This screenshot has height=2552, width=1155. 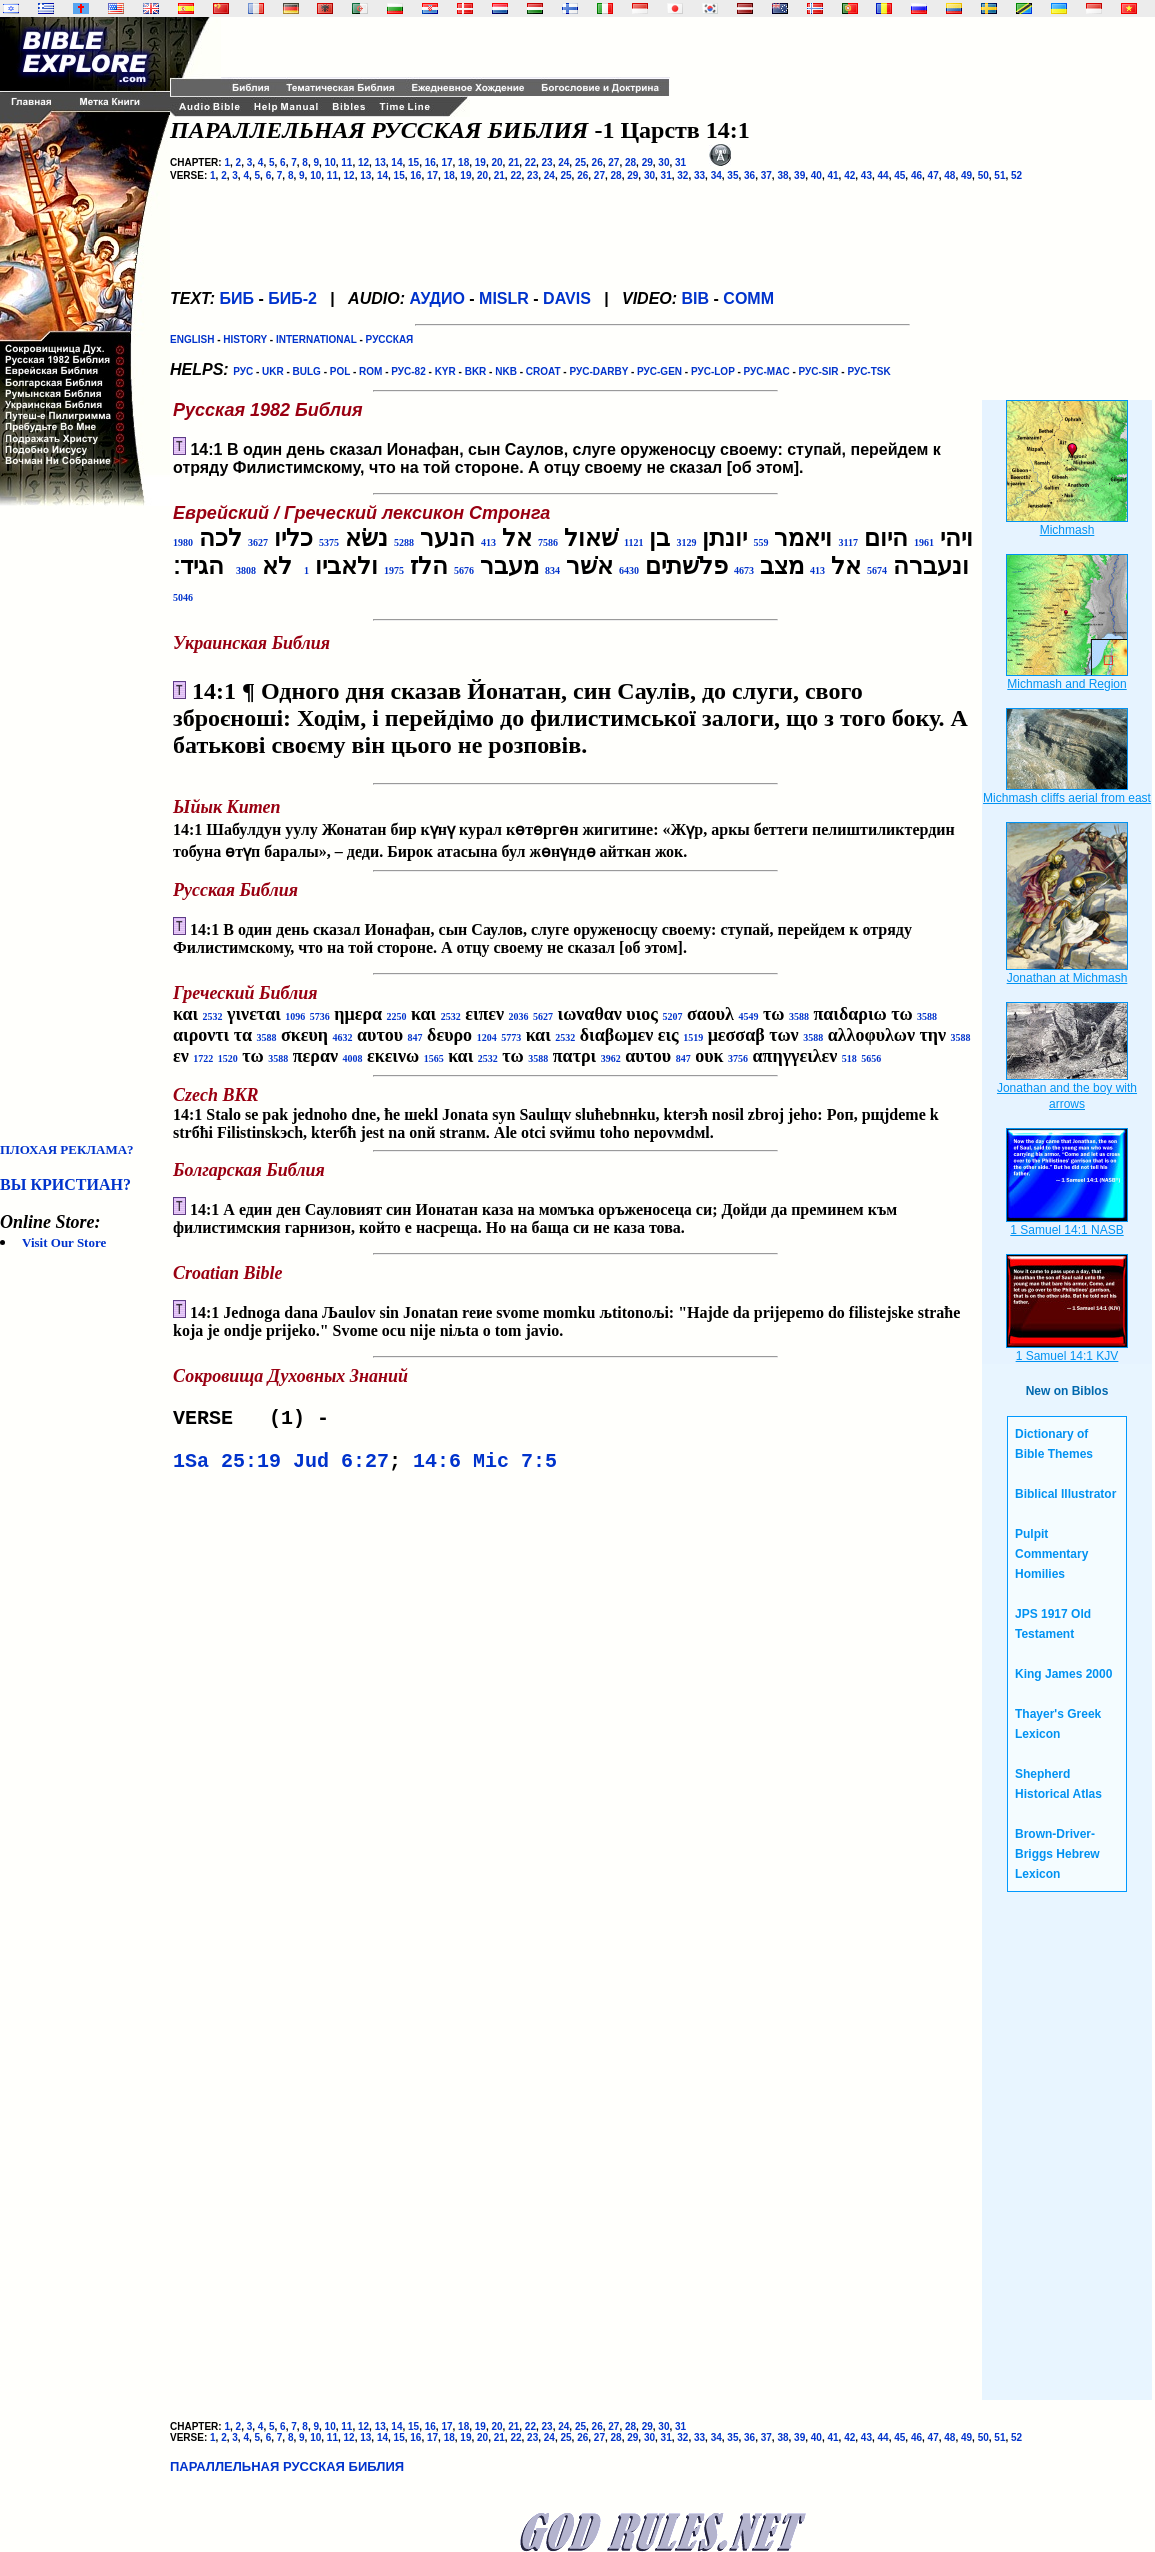 I want to click on 4008, so click(x=352, y=1058).